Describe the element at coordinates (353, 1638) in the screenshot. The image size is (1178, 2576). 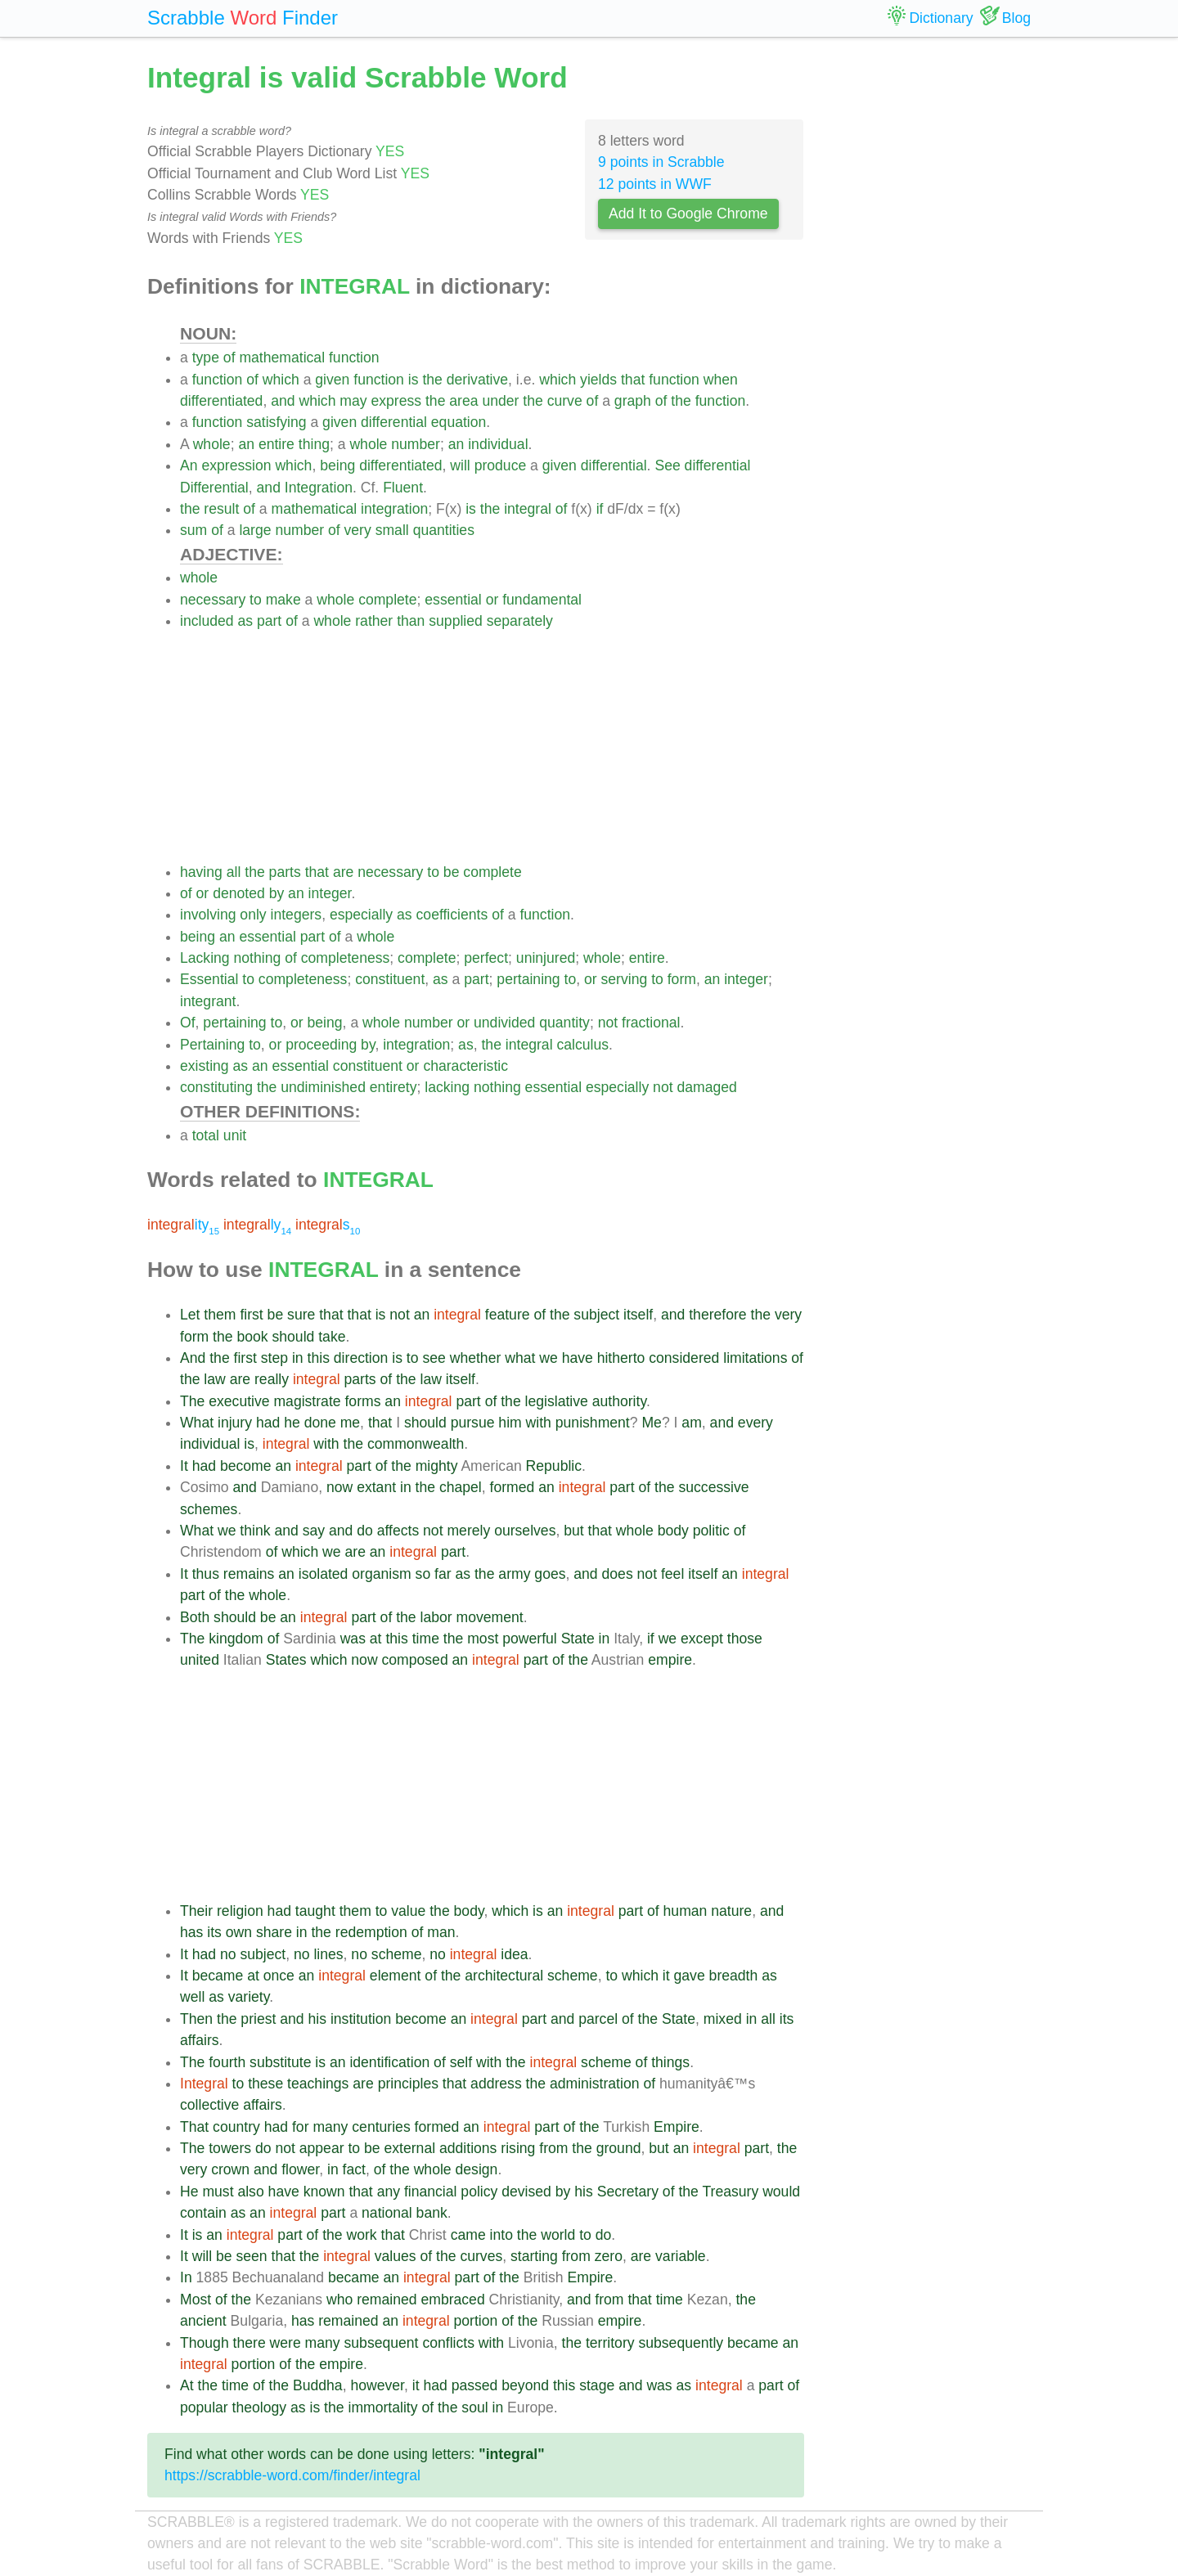
I see `was` at that location.